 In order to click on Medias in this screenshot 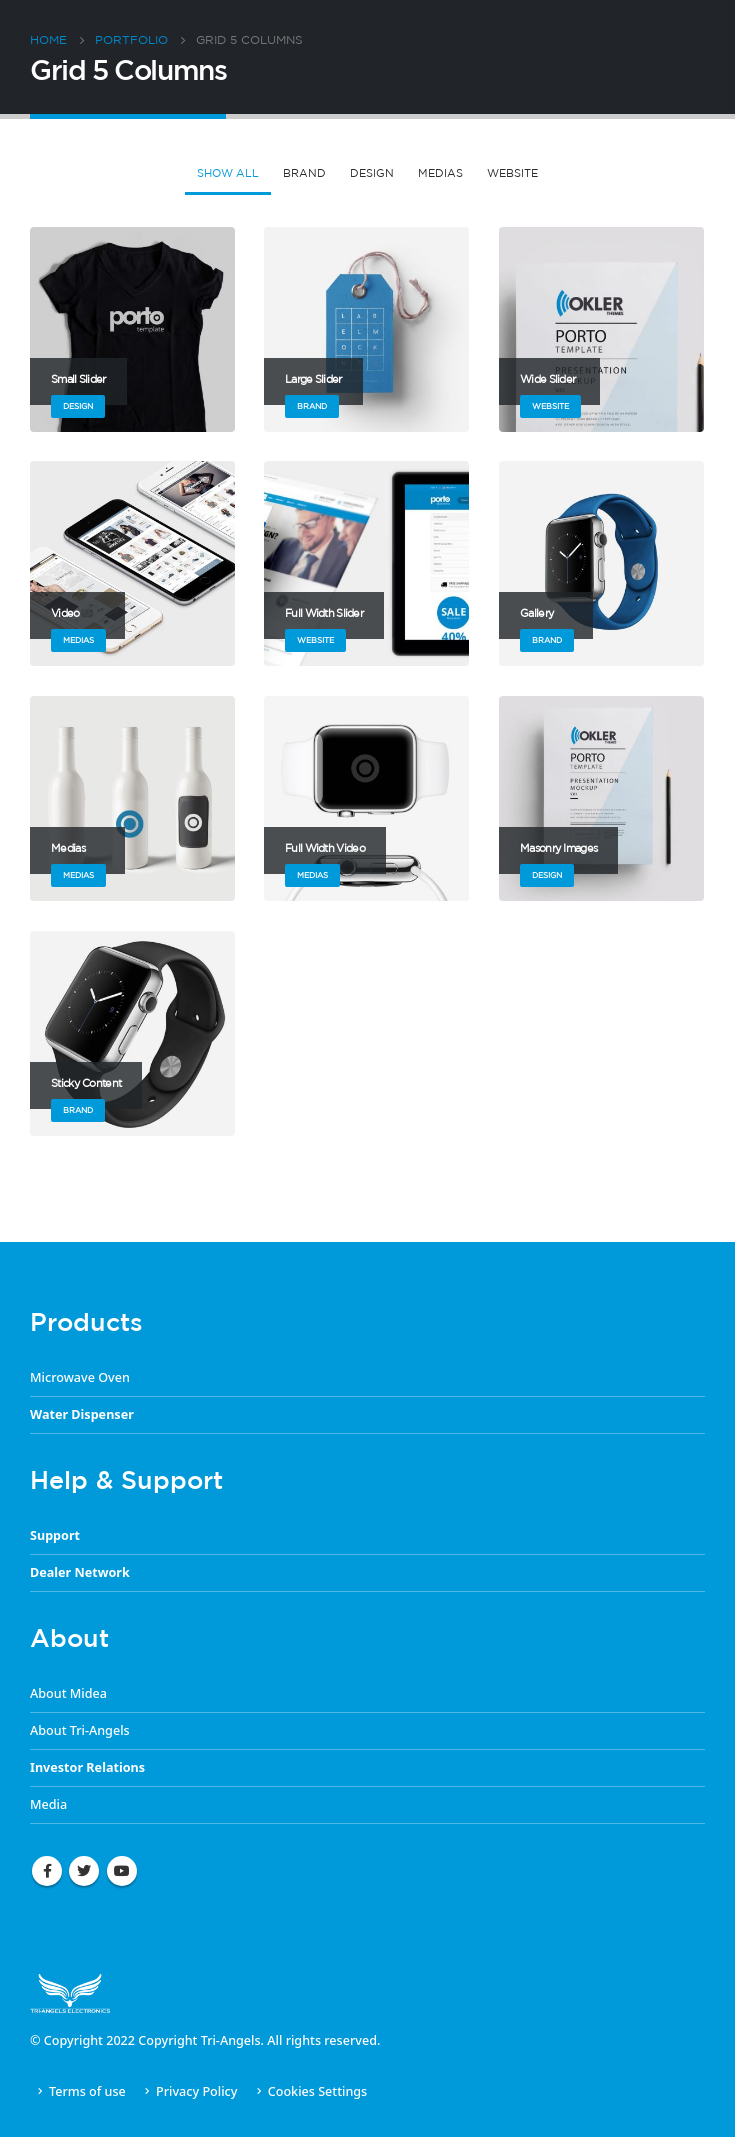, I will do `click(440, 173)`.